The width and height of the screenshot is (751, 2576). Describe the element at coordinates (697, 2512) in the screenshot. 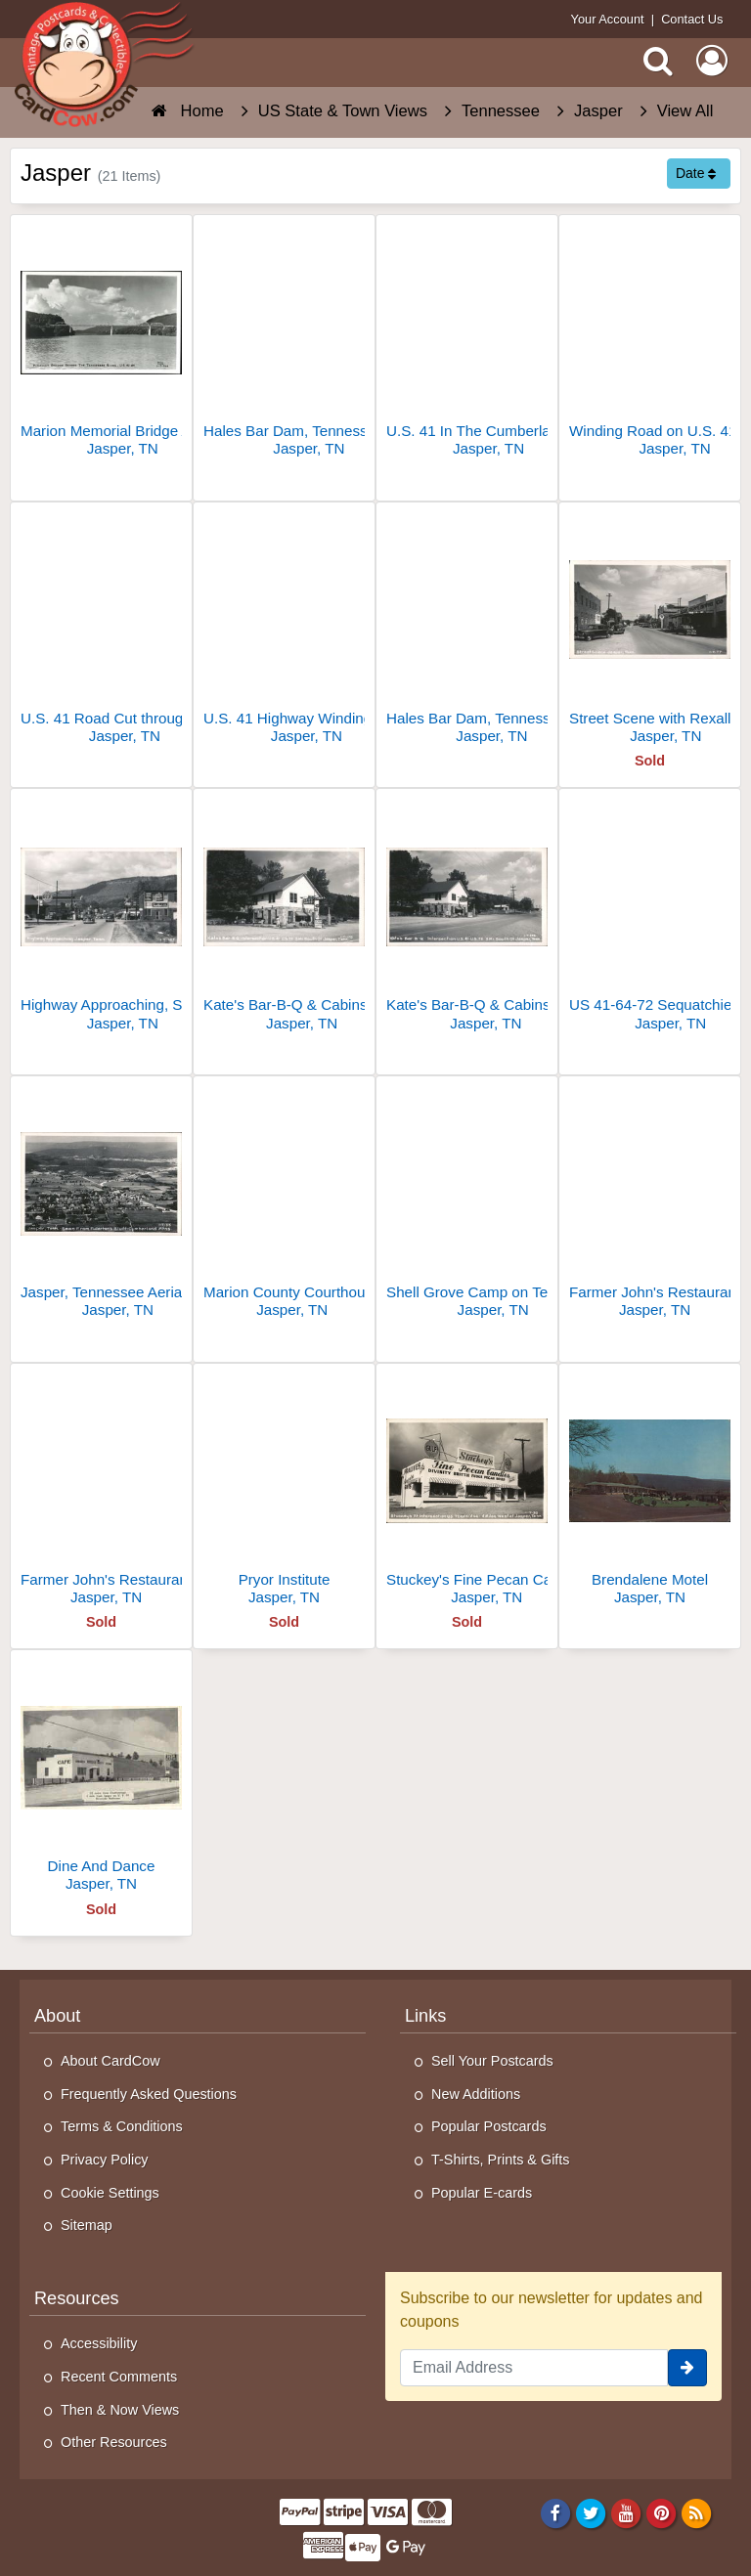

I see `[RSS Feed]` at that location.